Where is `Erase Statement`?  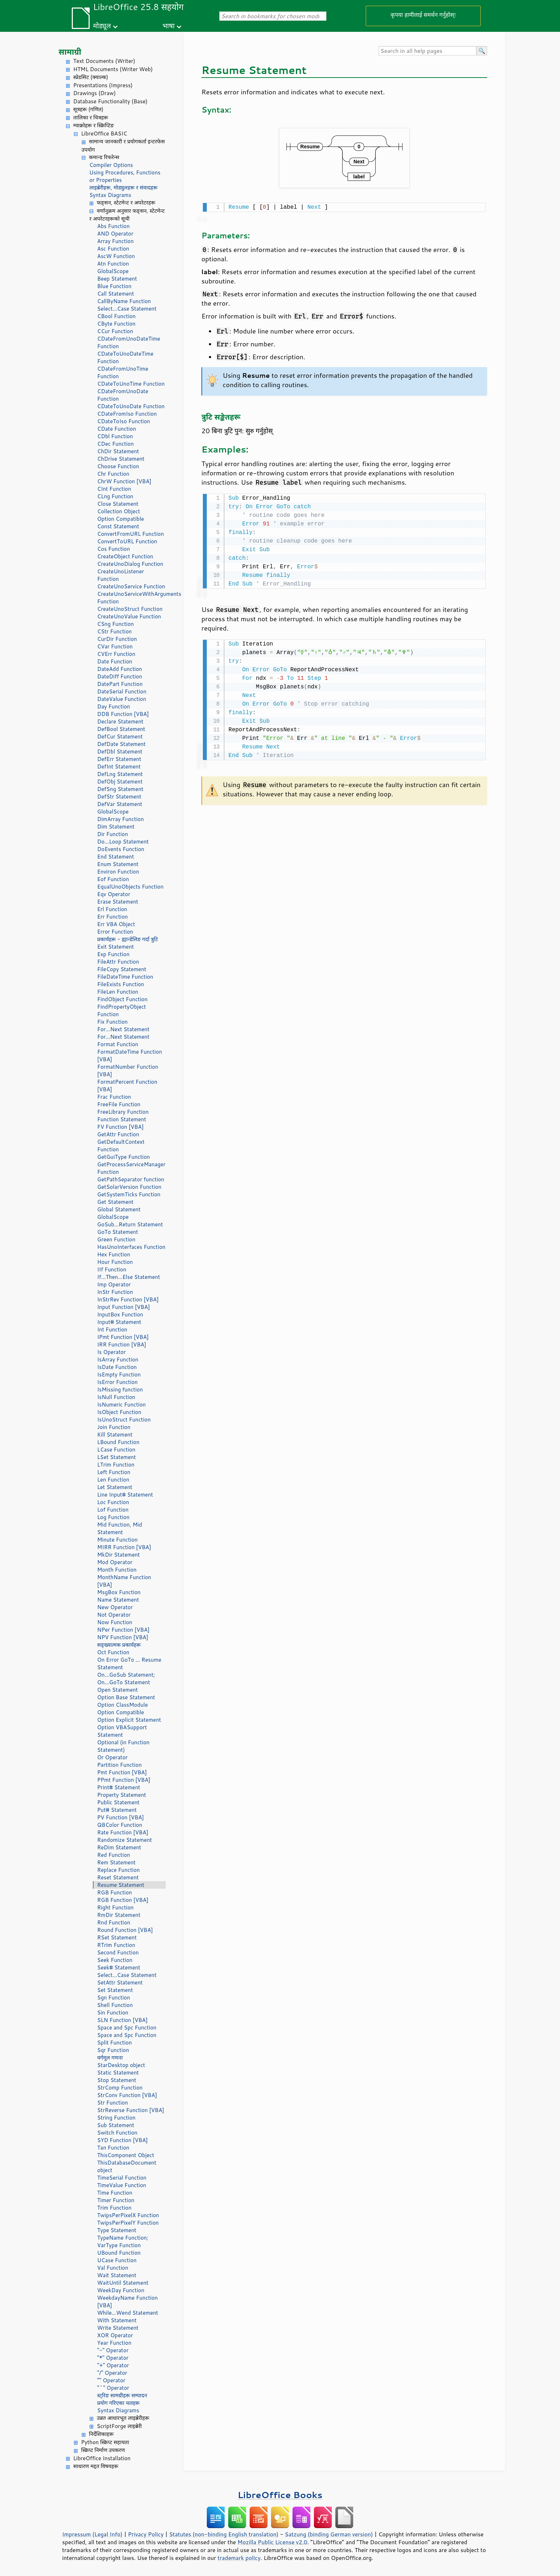
Erase Statement is located at coordinates (117, 901).